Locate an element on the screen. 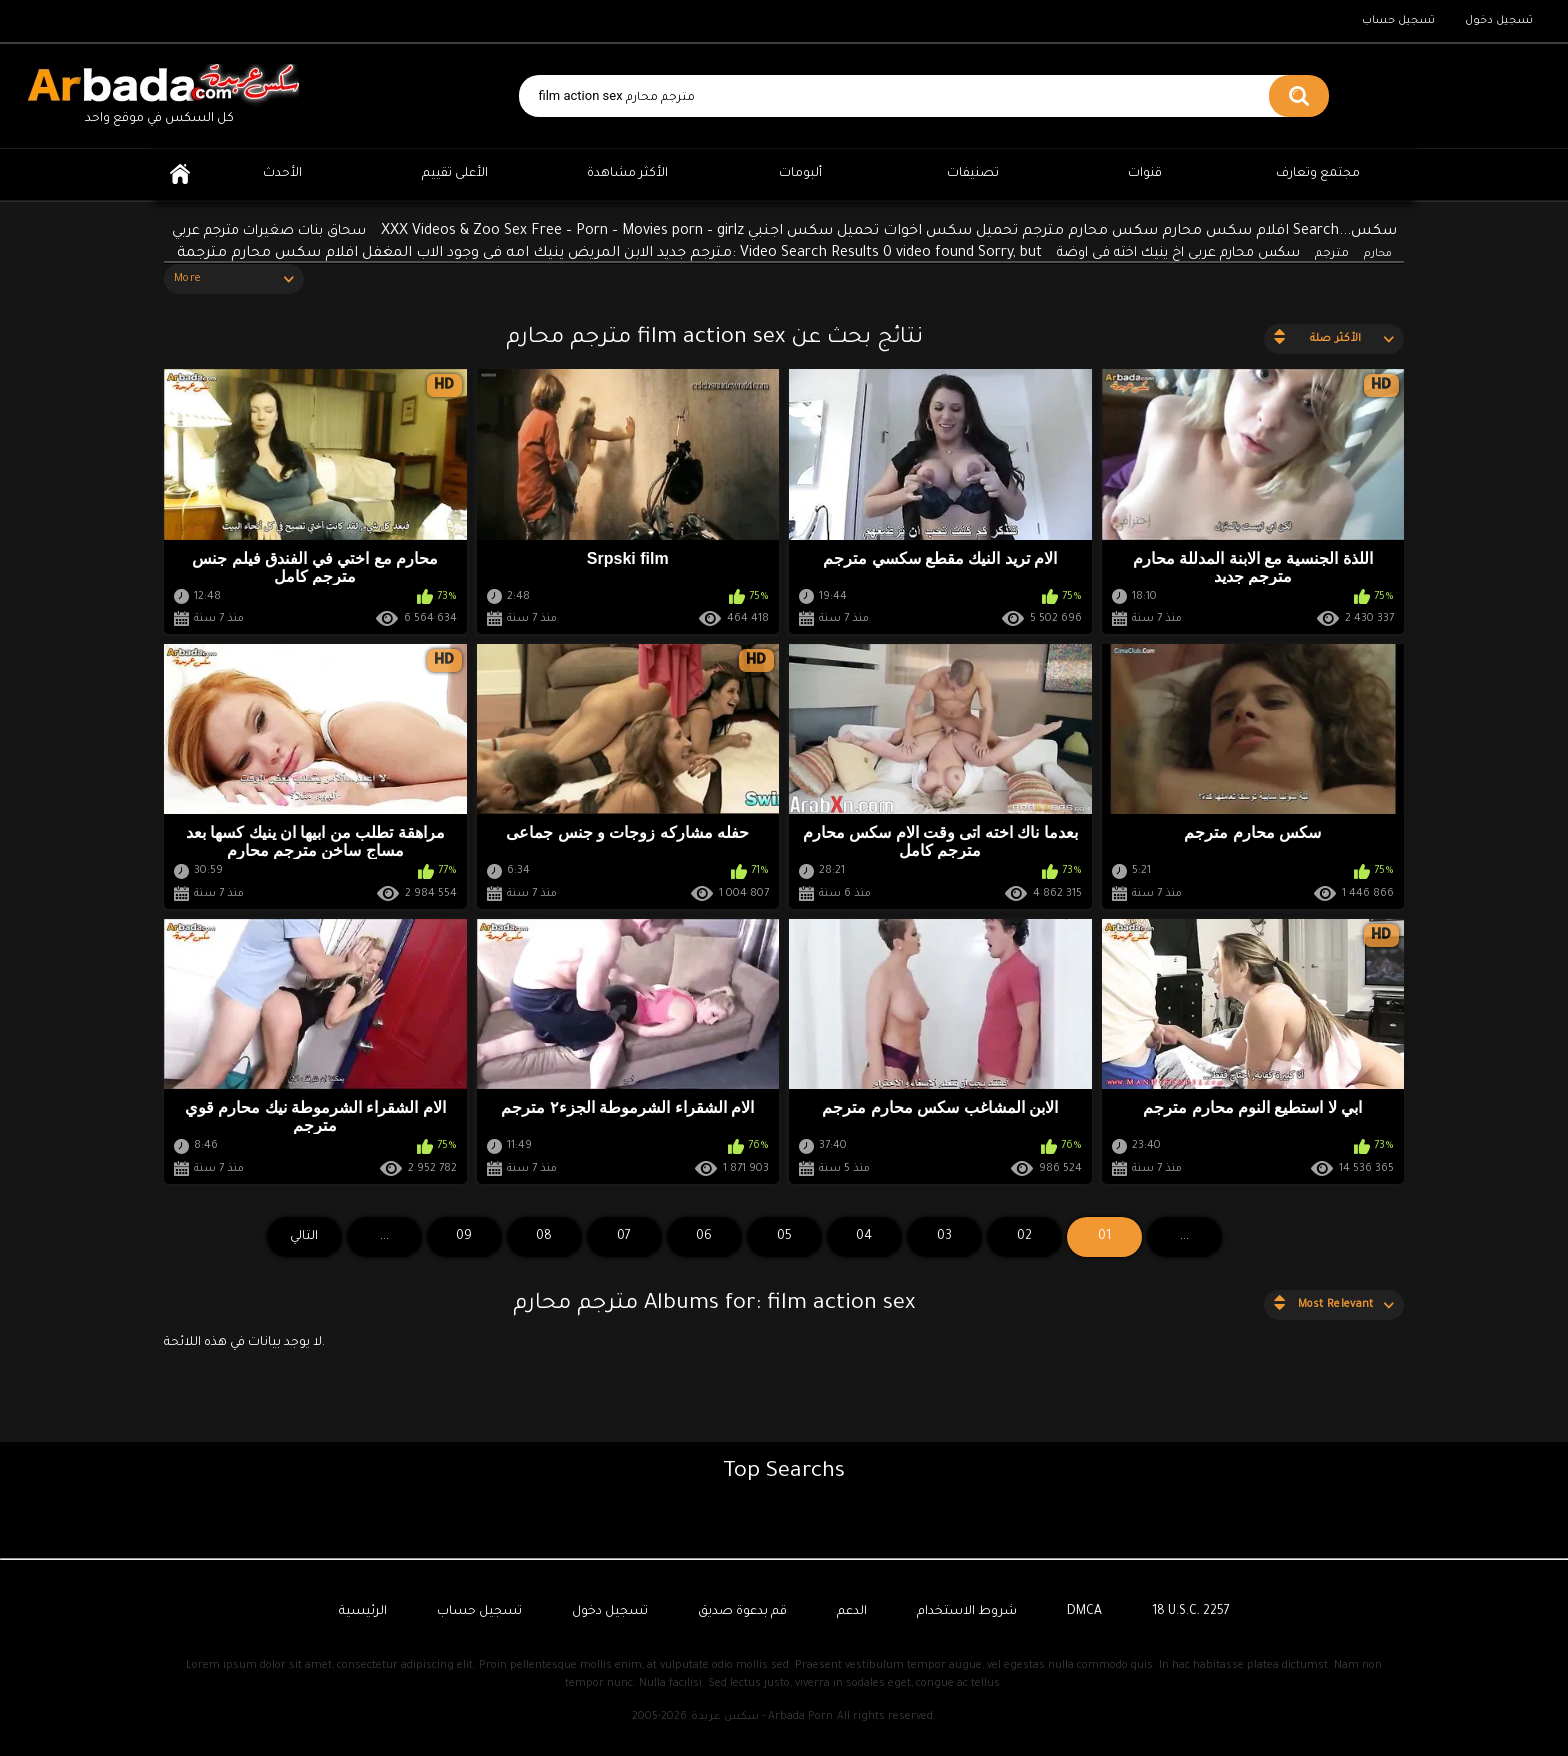 The width and height of the screenshot is (1568, 1756). الرئيسية is located at coordinates (180, 174).